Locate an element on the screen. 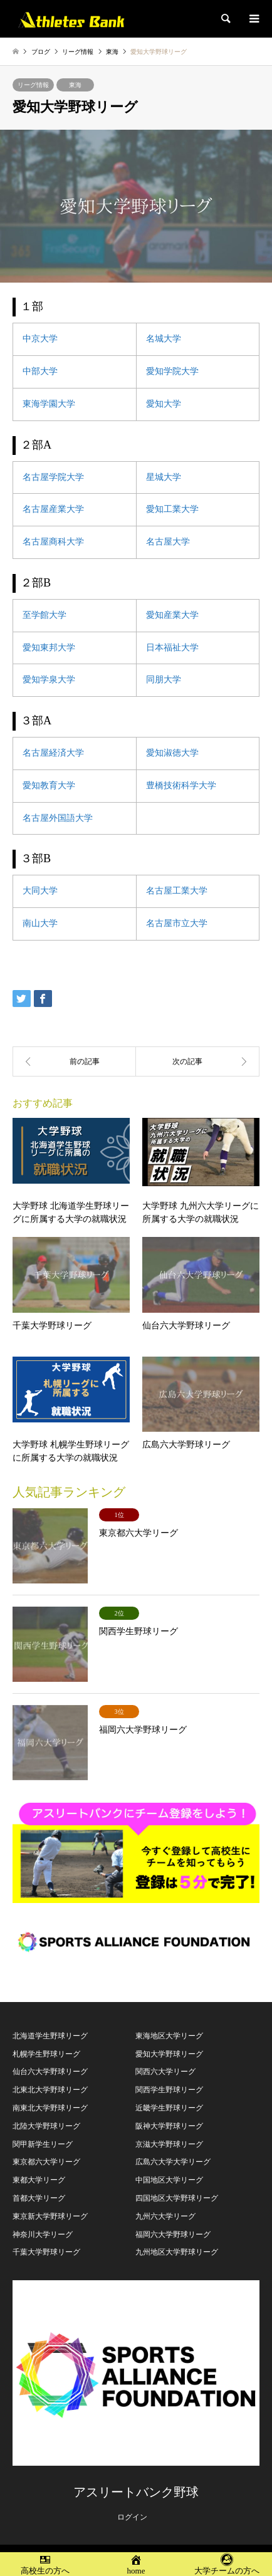 The image size is (272, 2576). 豊橋技術科学大学 is located at coordinates (181, 785).